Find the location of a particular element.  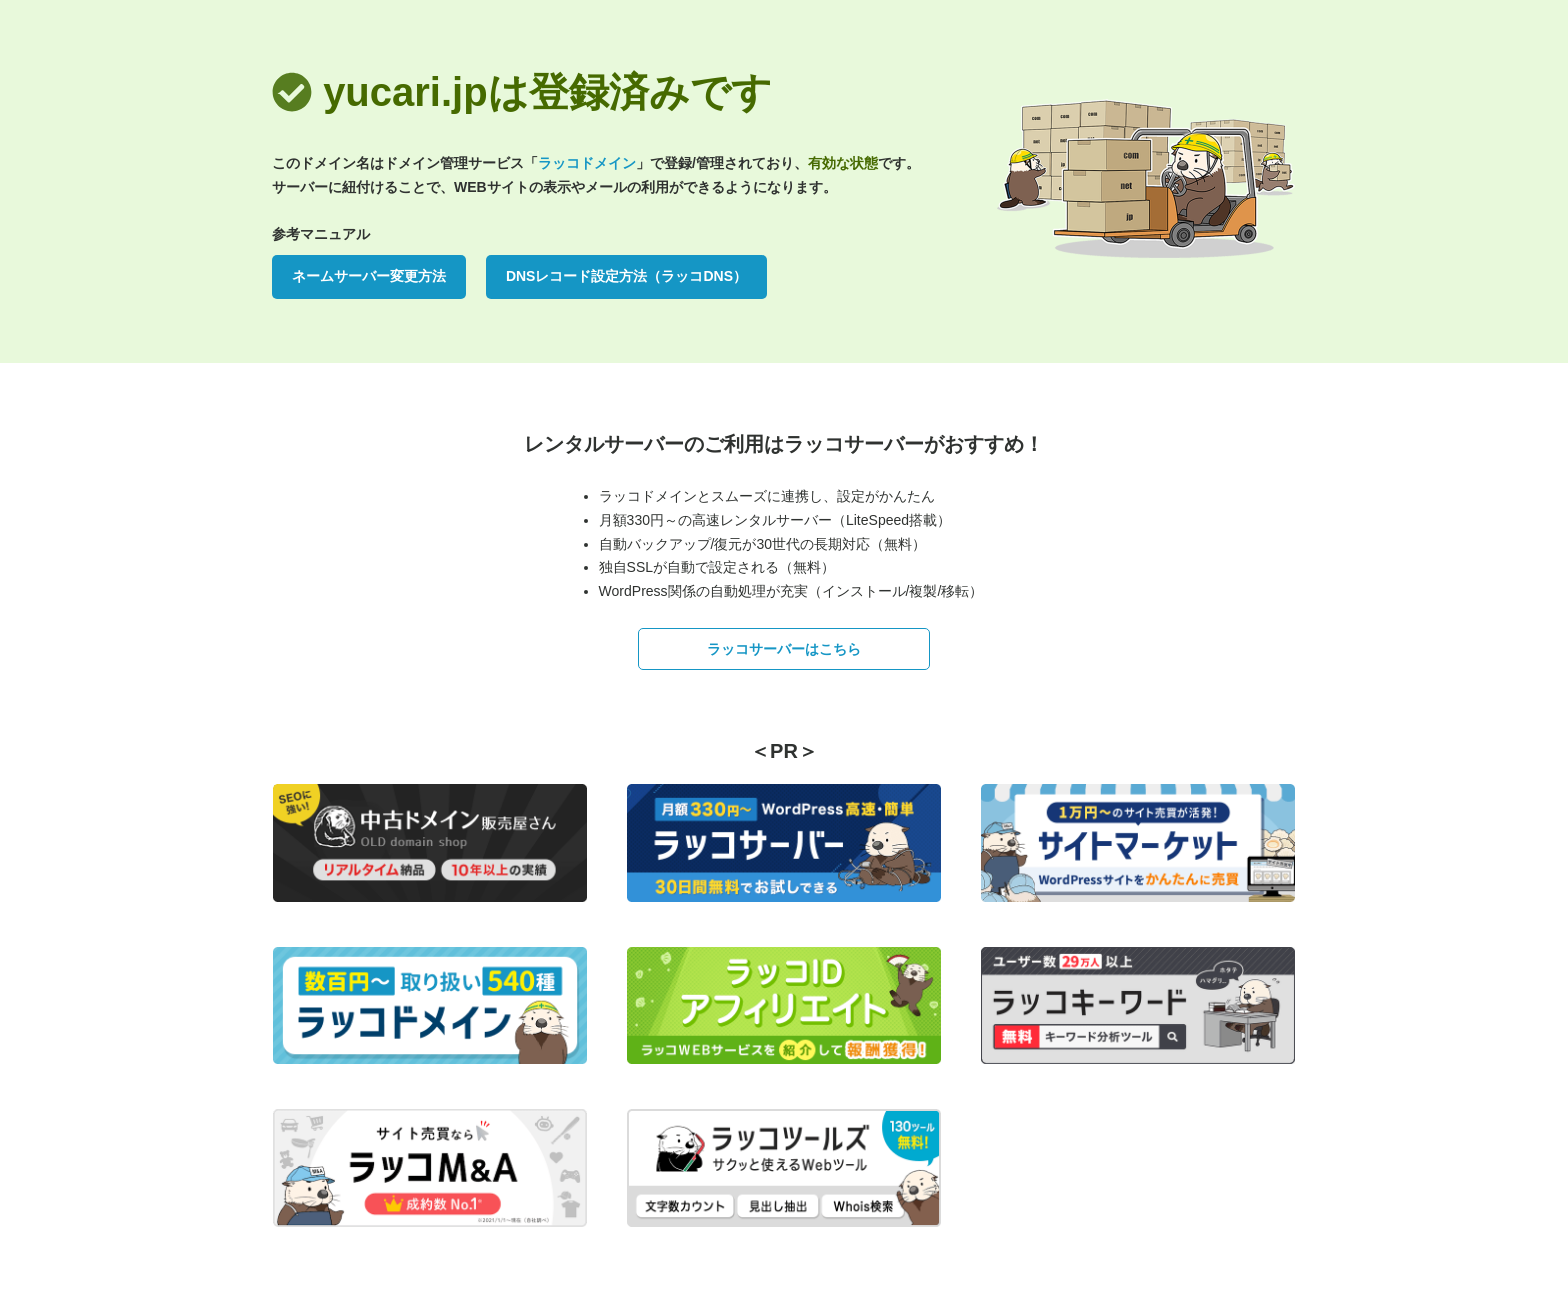

ラッコドメイン is located at coordinates (587, 163).